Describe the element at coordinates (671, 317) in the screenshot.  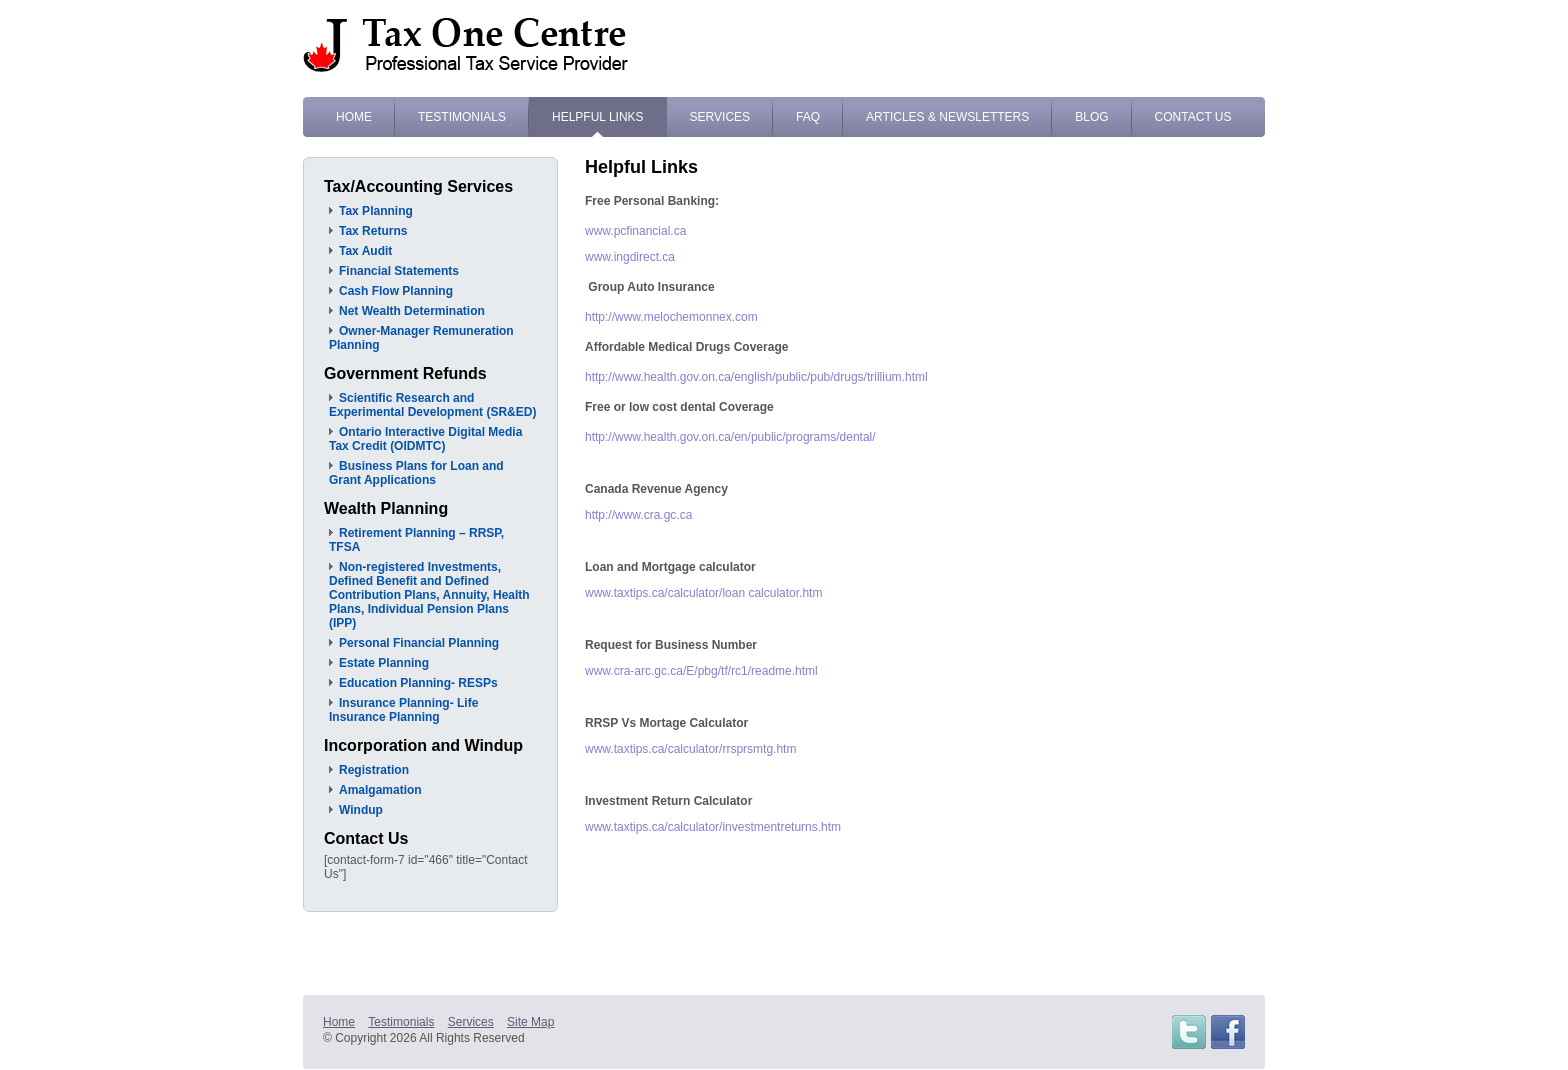
I see `http://www.melochemonnex.com` at that location.